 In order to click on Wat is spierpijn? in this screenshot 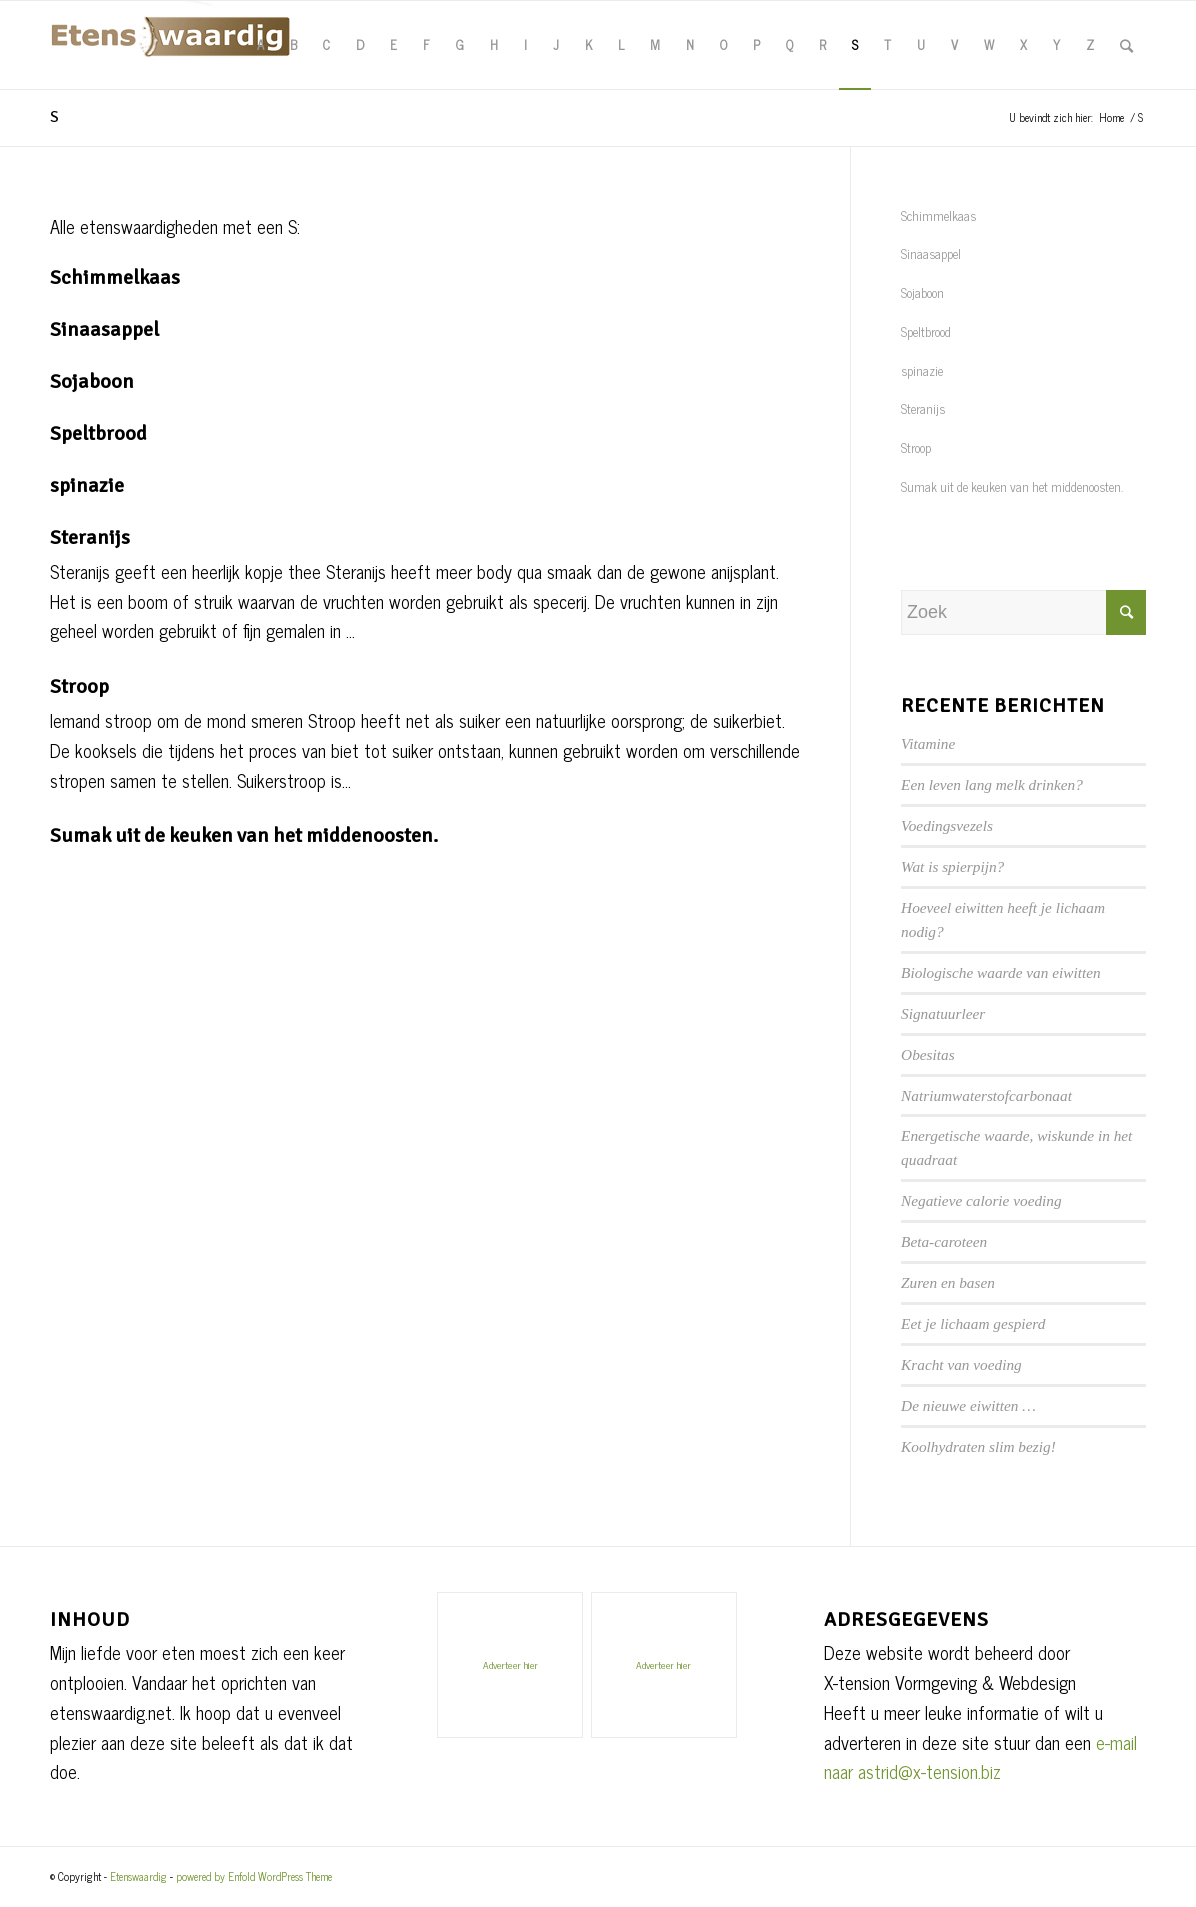, I will do `click(952, 866)`.